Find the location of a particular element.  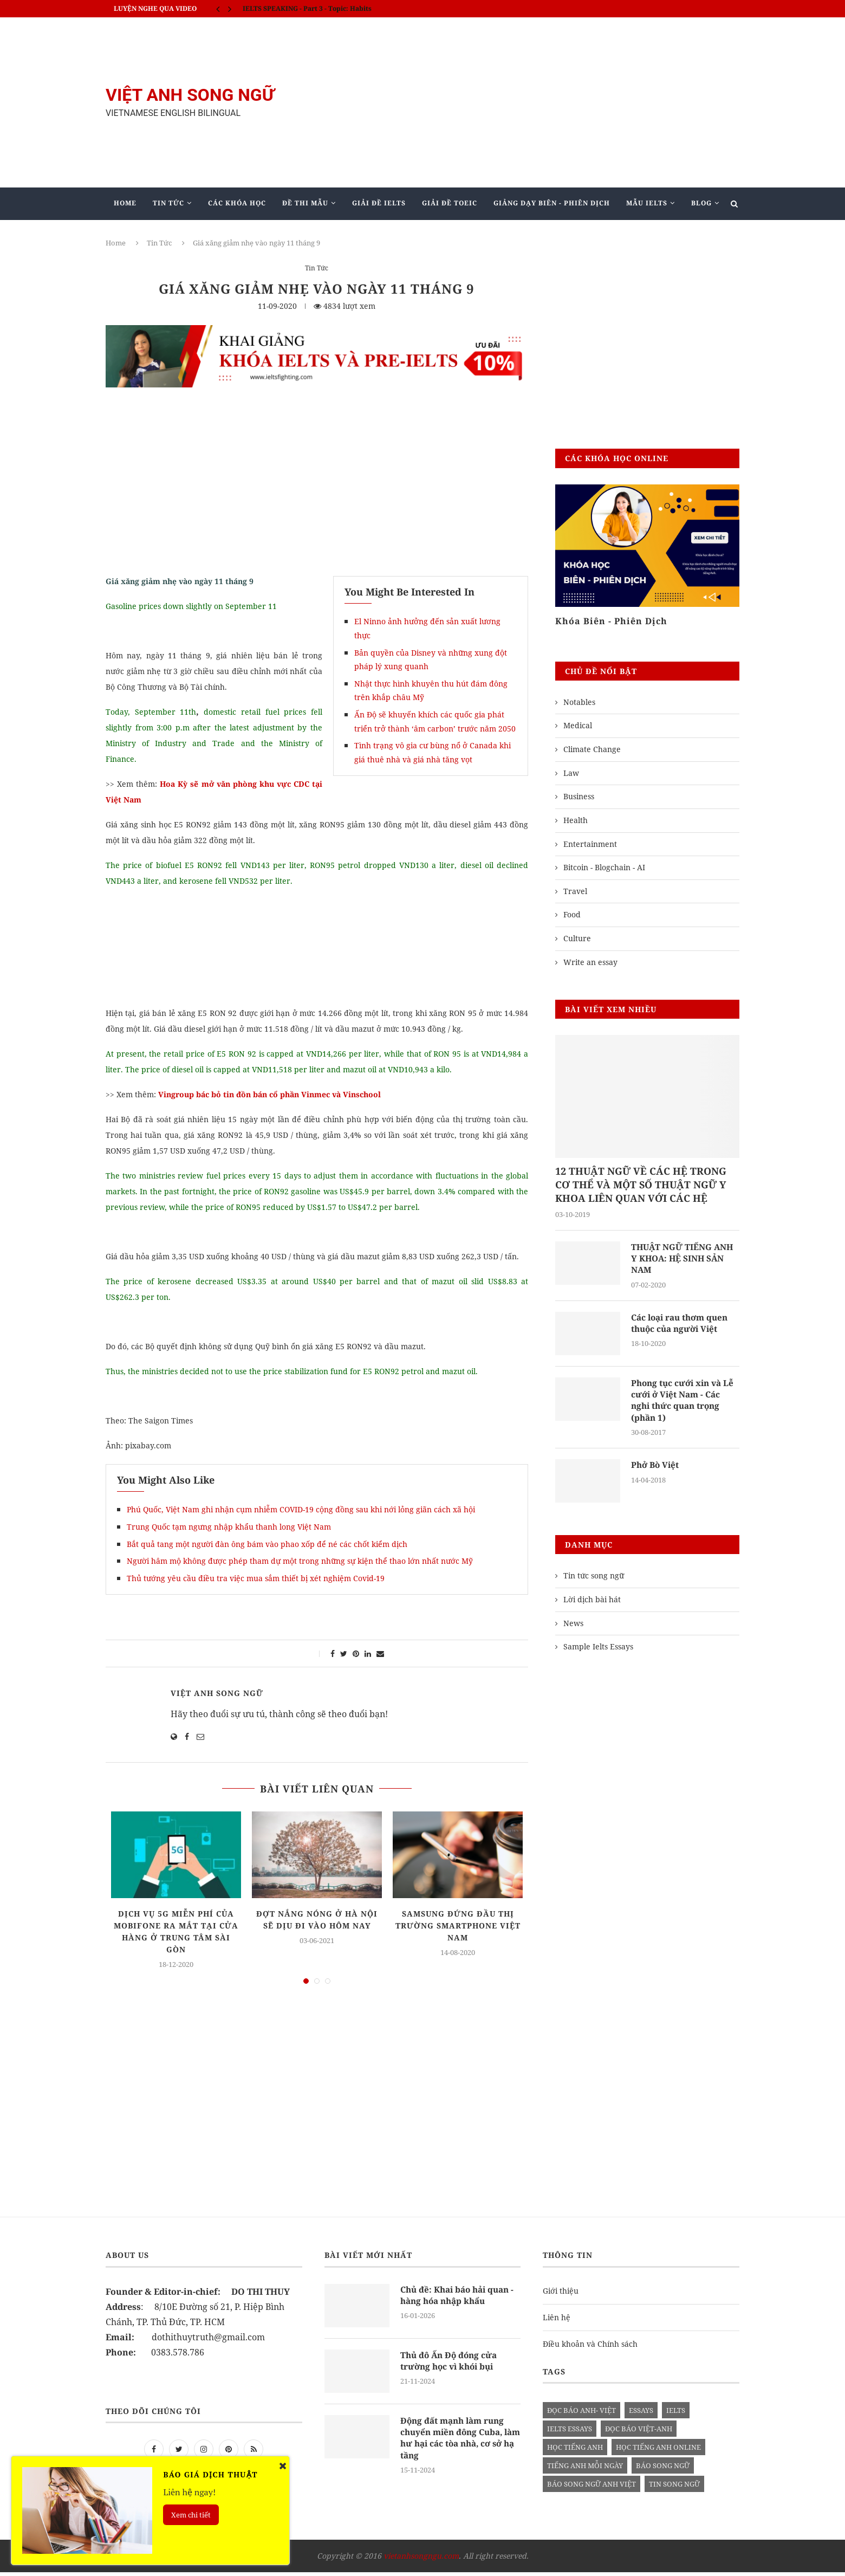

Thủ đô Ấn Độ đóng cửa trường học vì khói bụi is located at coordinates (451, 2365).